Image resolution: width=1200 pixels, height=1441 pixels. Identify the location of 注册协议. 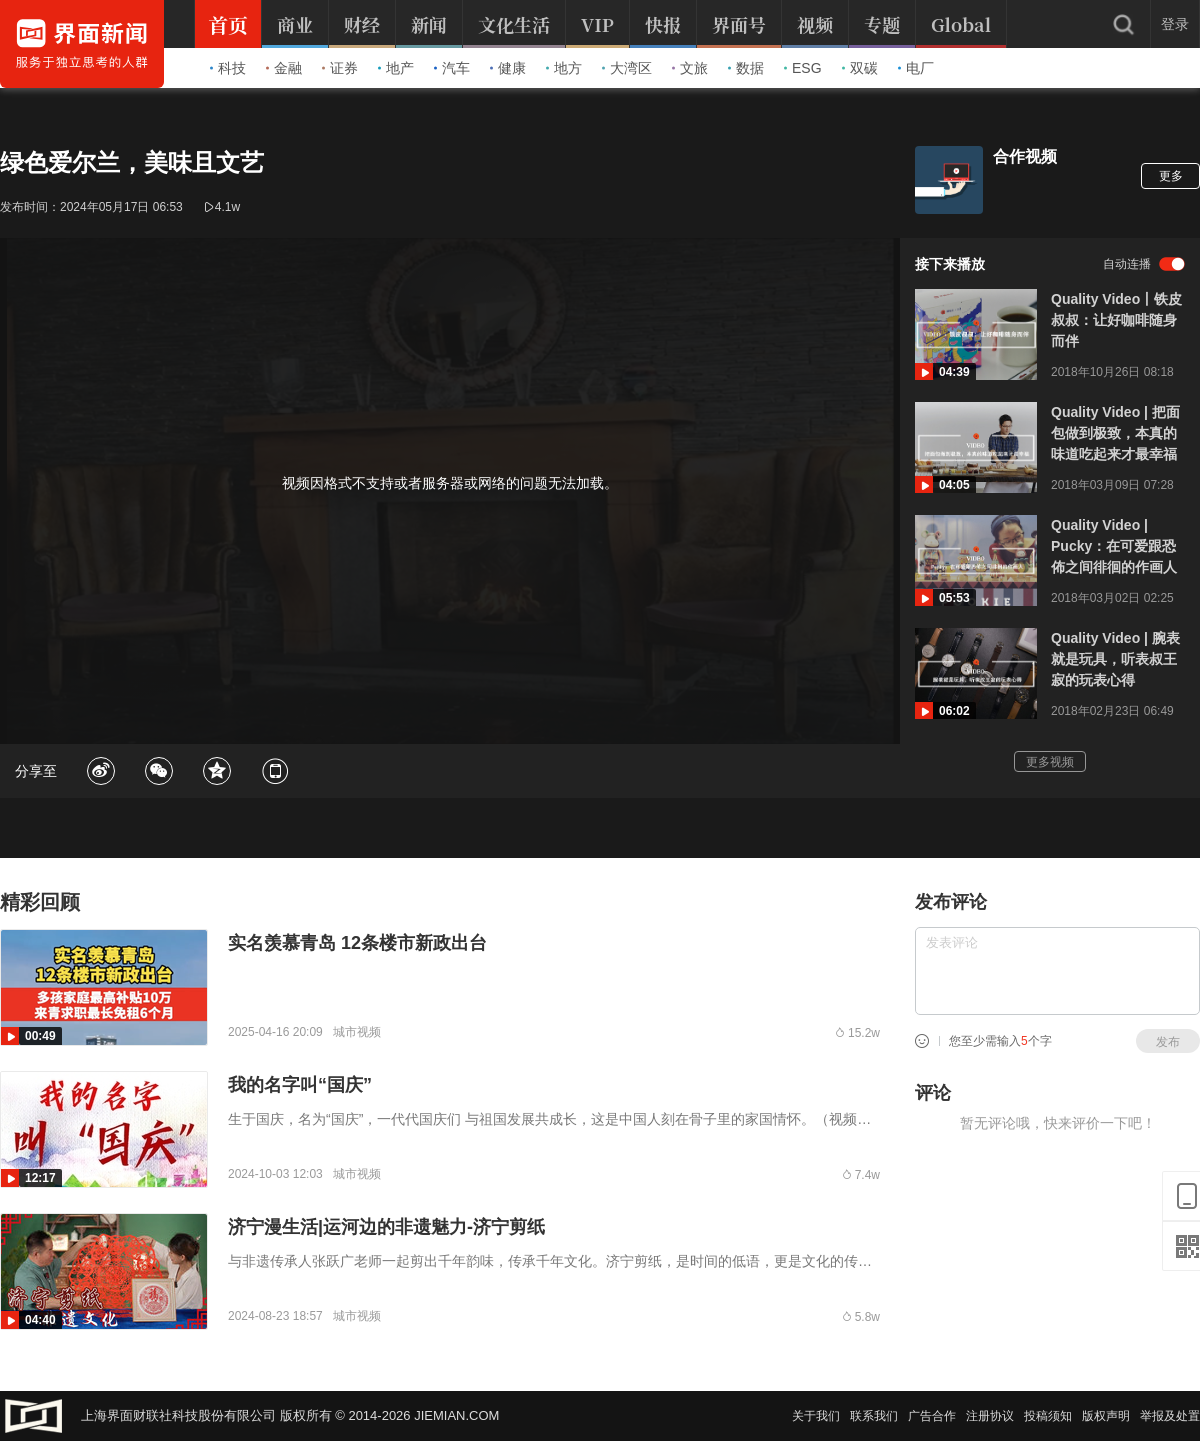
(990, 1416).